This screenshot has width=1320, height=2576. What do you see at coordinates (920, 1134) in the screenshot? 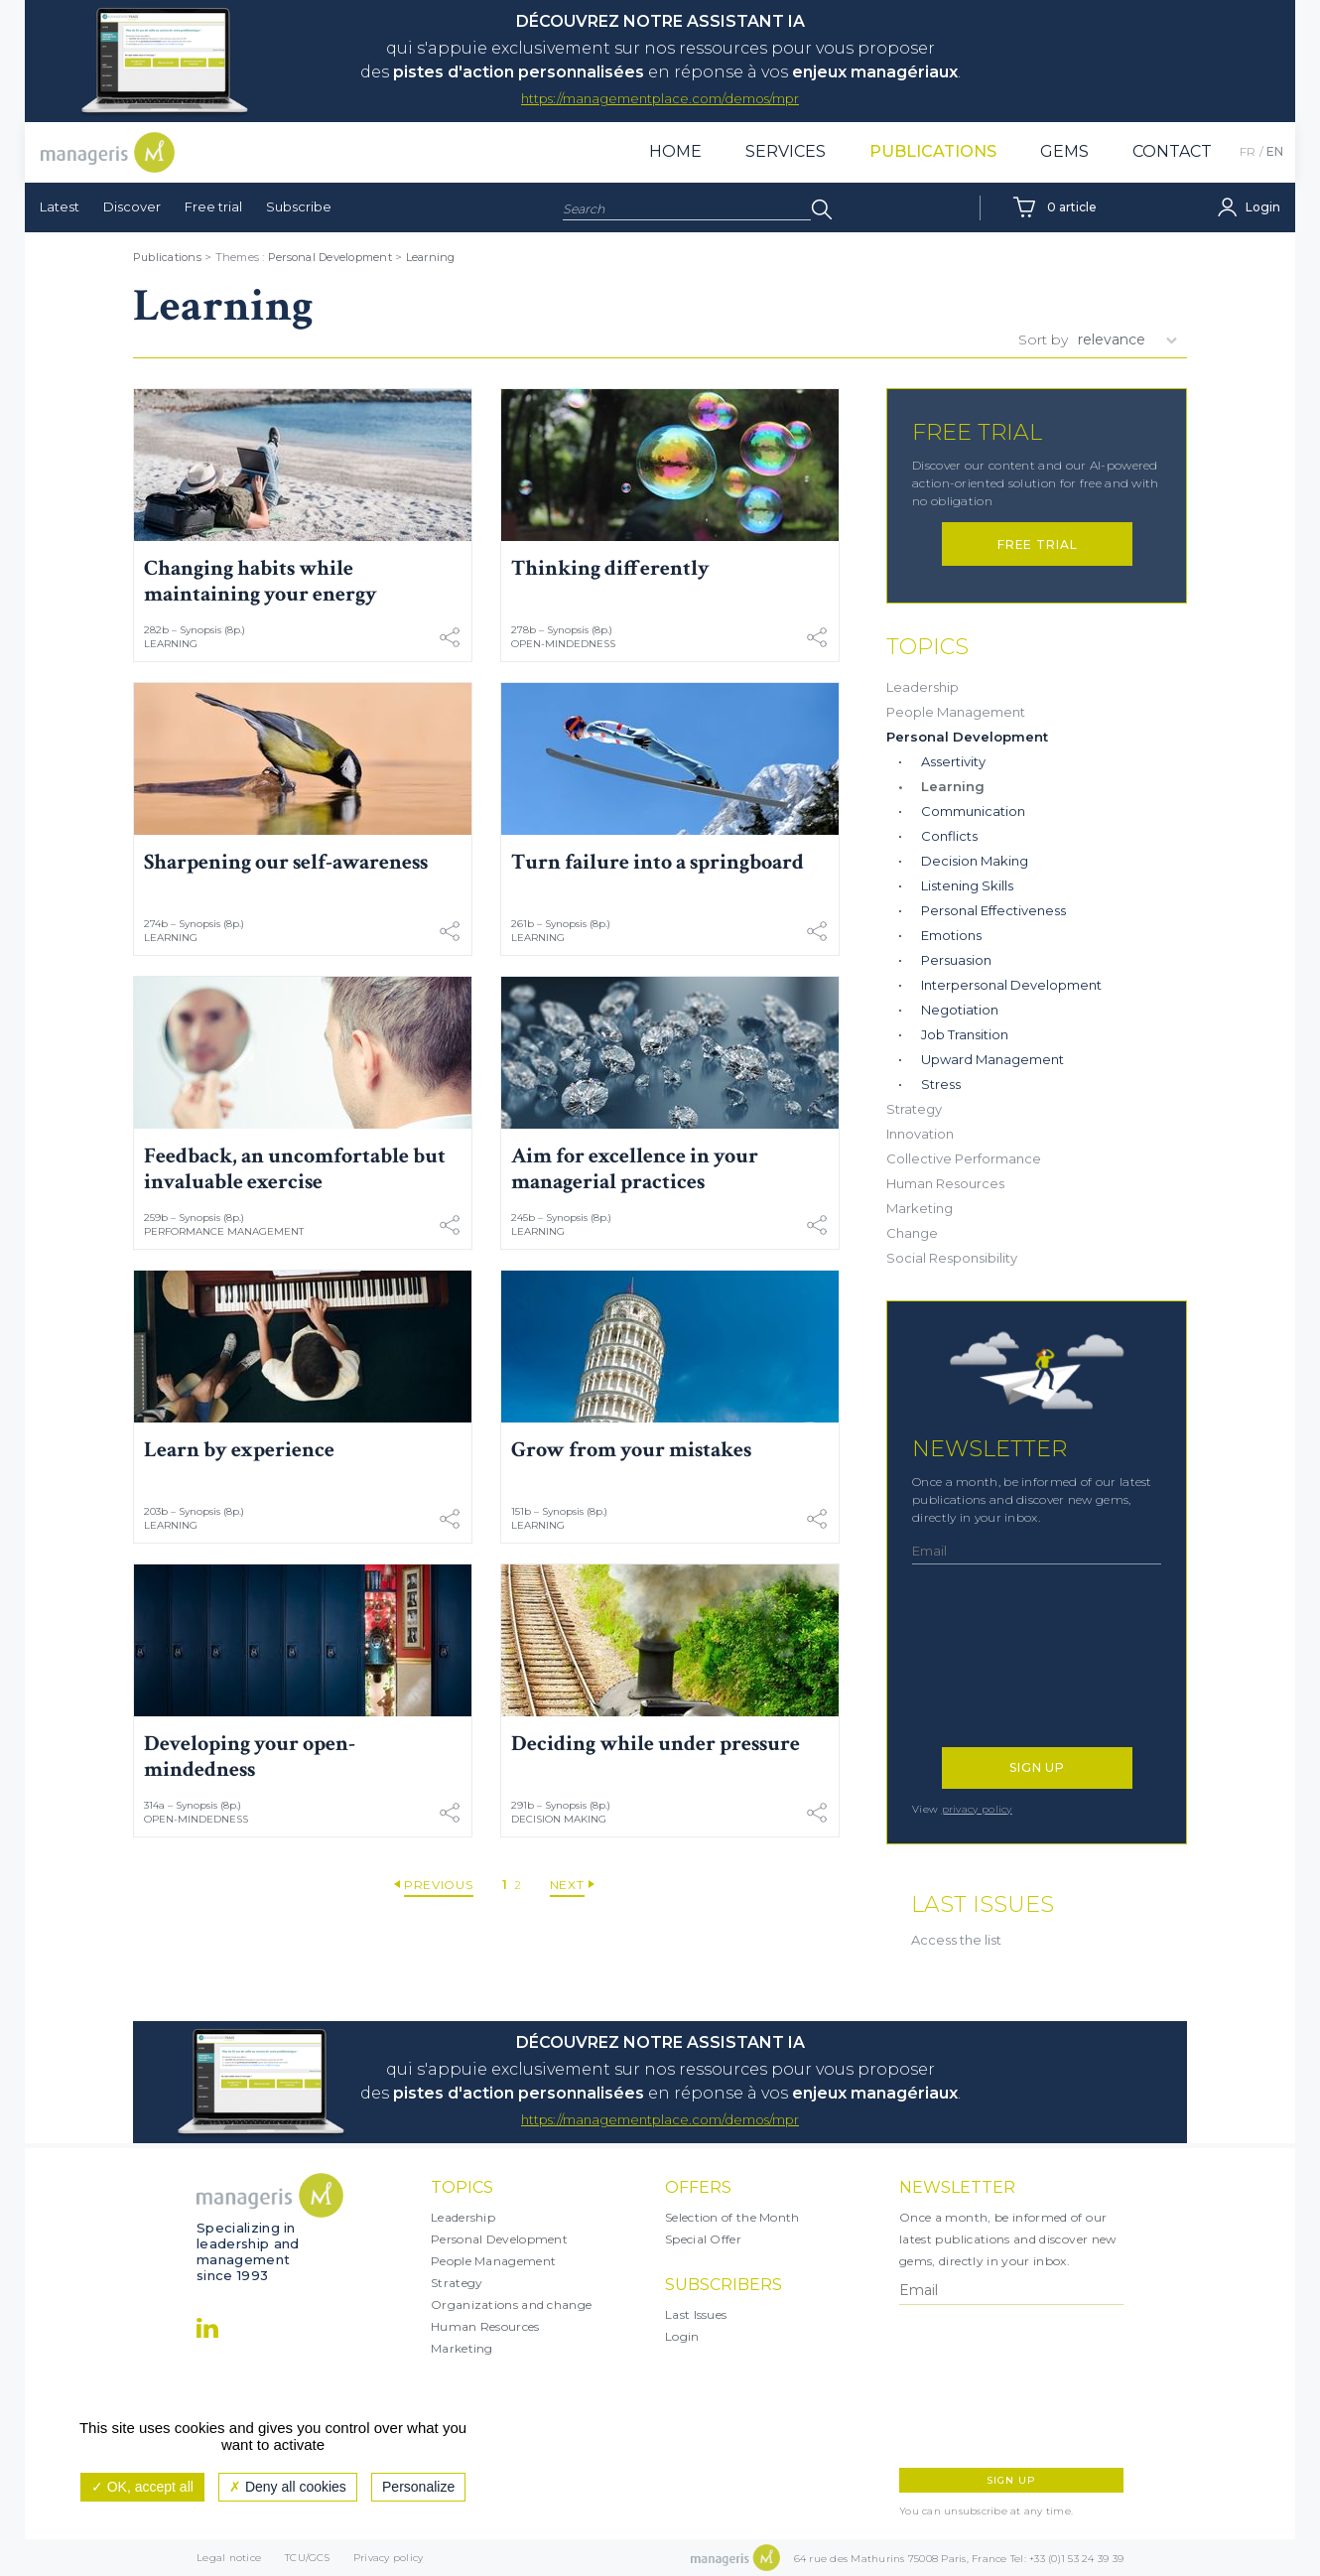
I see `Innovation` at bounding box center [920, 1134].